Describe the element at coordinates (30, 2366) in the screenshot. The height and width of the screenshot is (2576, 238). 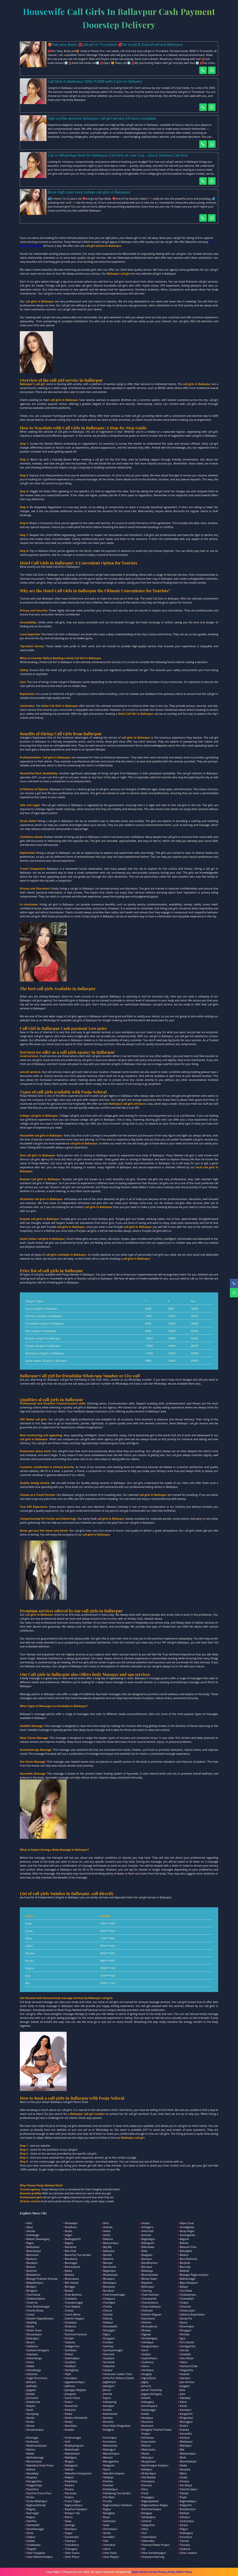
I see `Haldia` at that location.